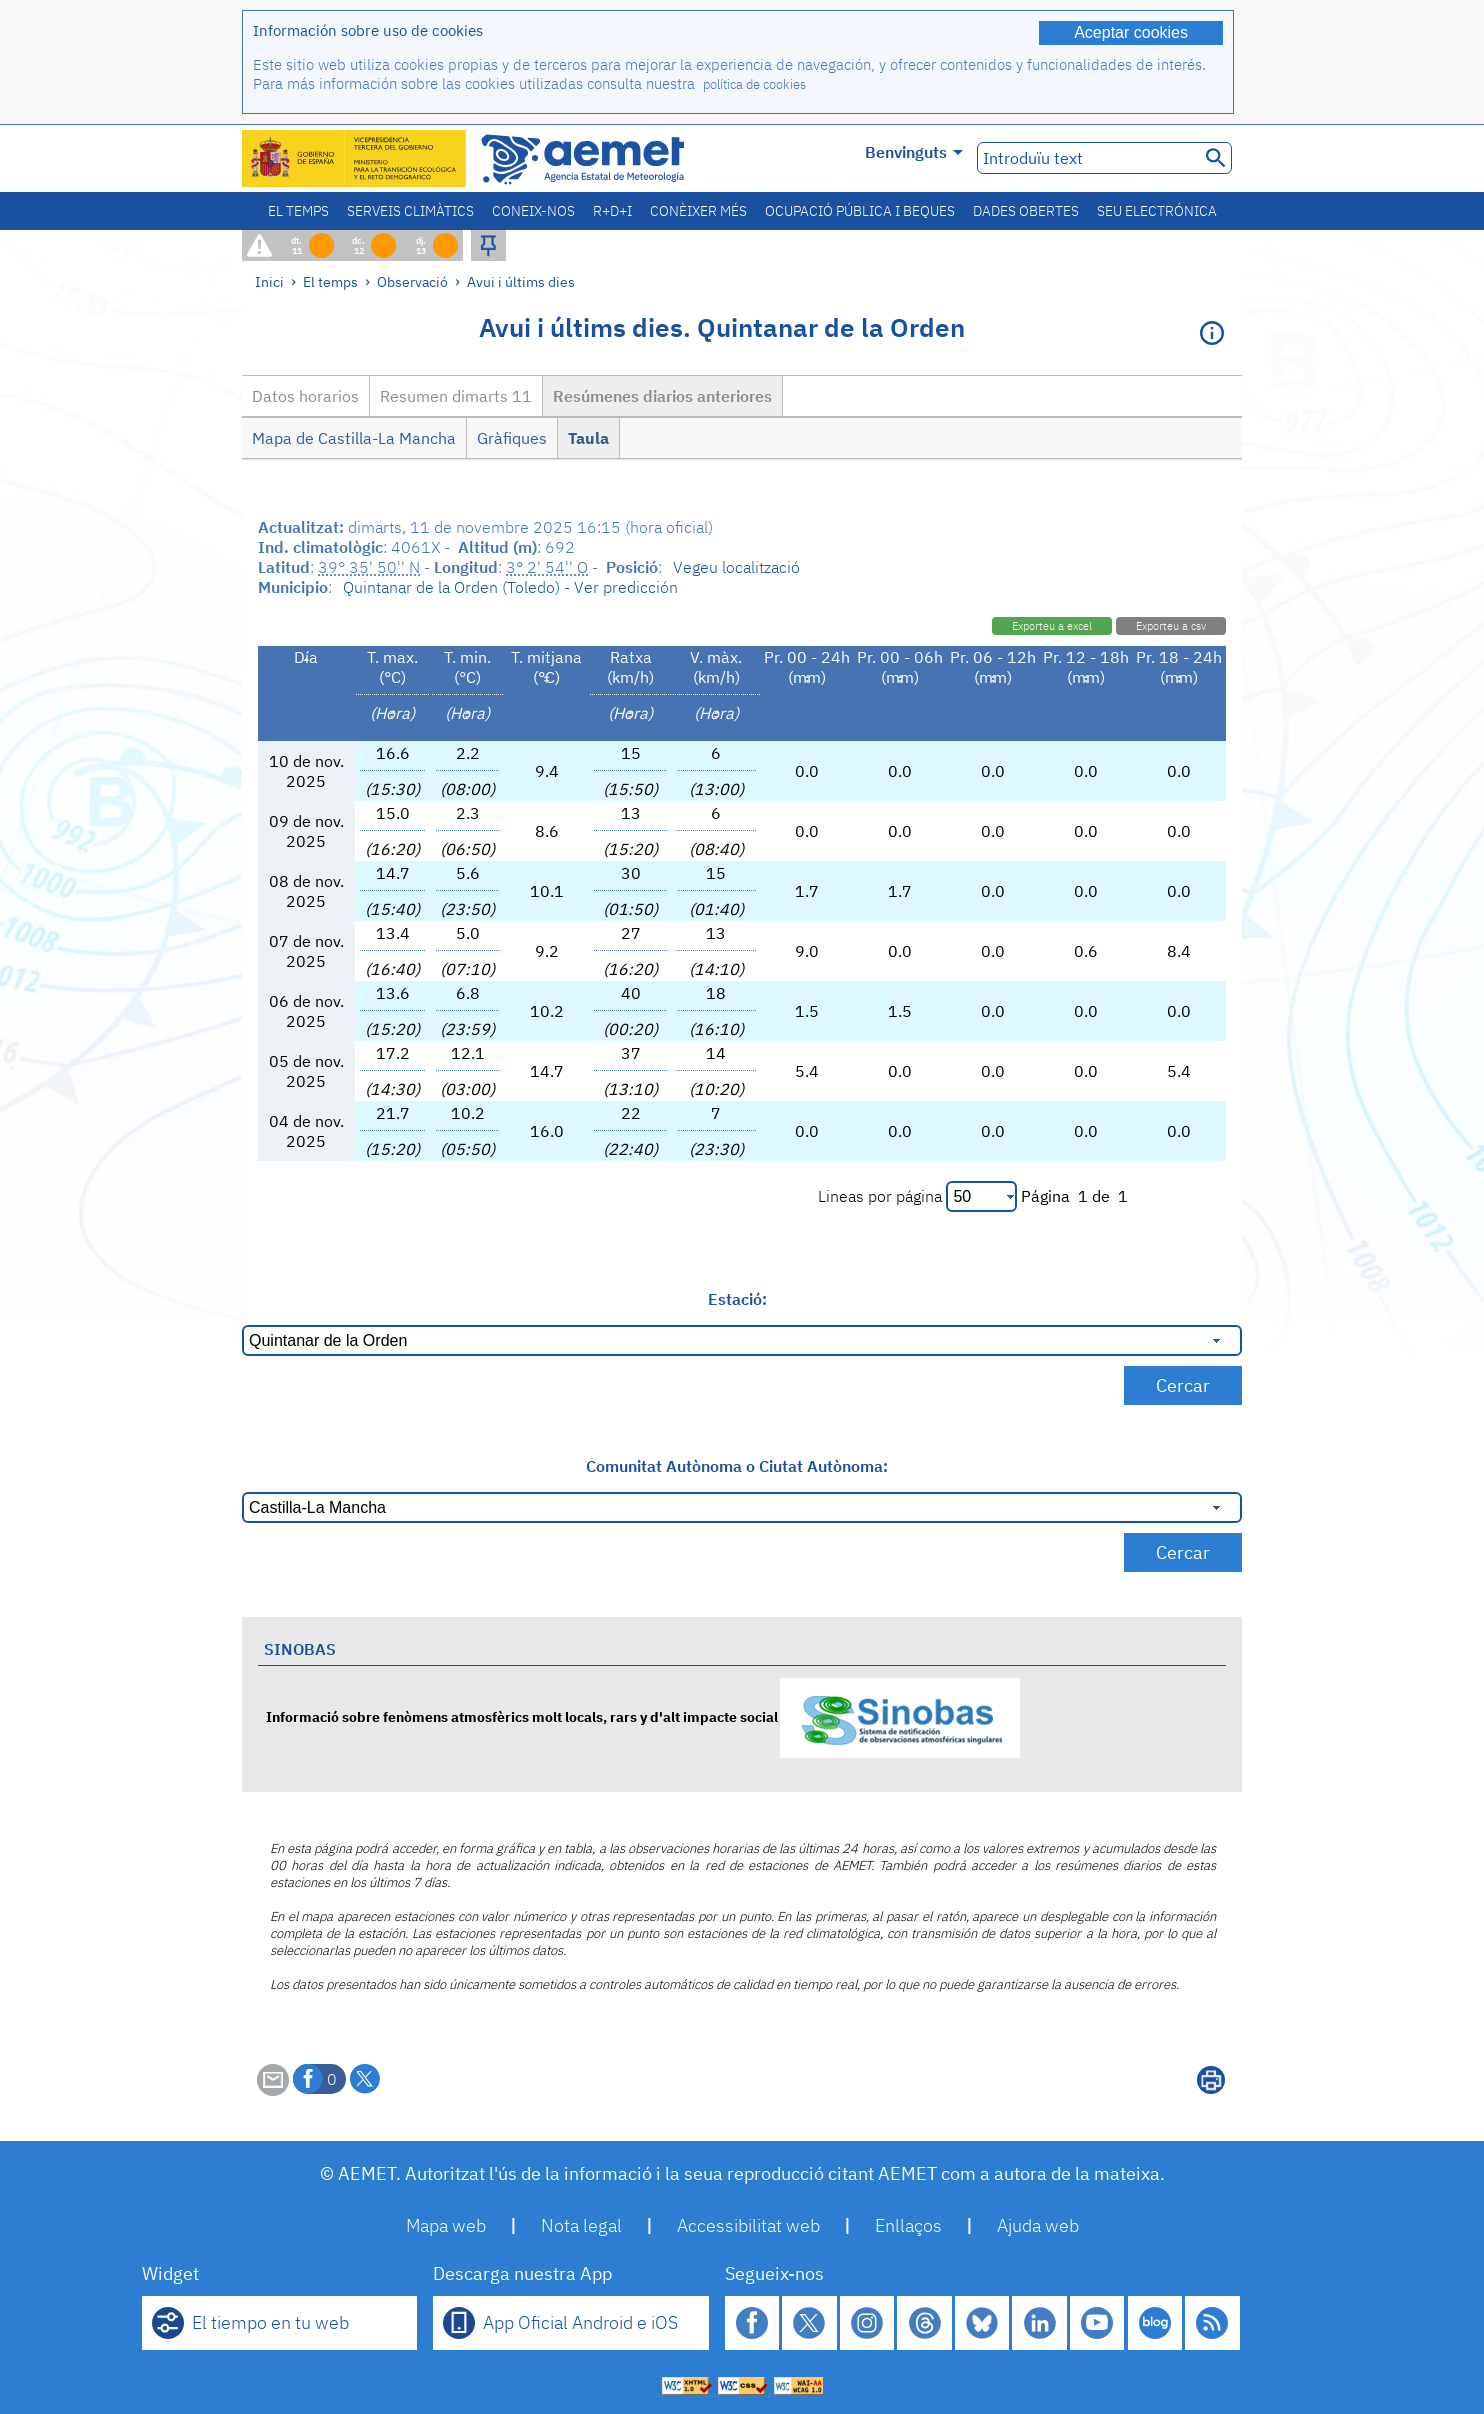 Image resolution: width=1484 pixels, height=2414 pixels. Describe the element at coordinates (446, 2225) in the screenshot. I see `Mapa web` at that location.